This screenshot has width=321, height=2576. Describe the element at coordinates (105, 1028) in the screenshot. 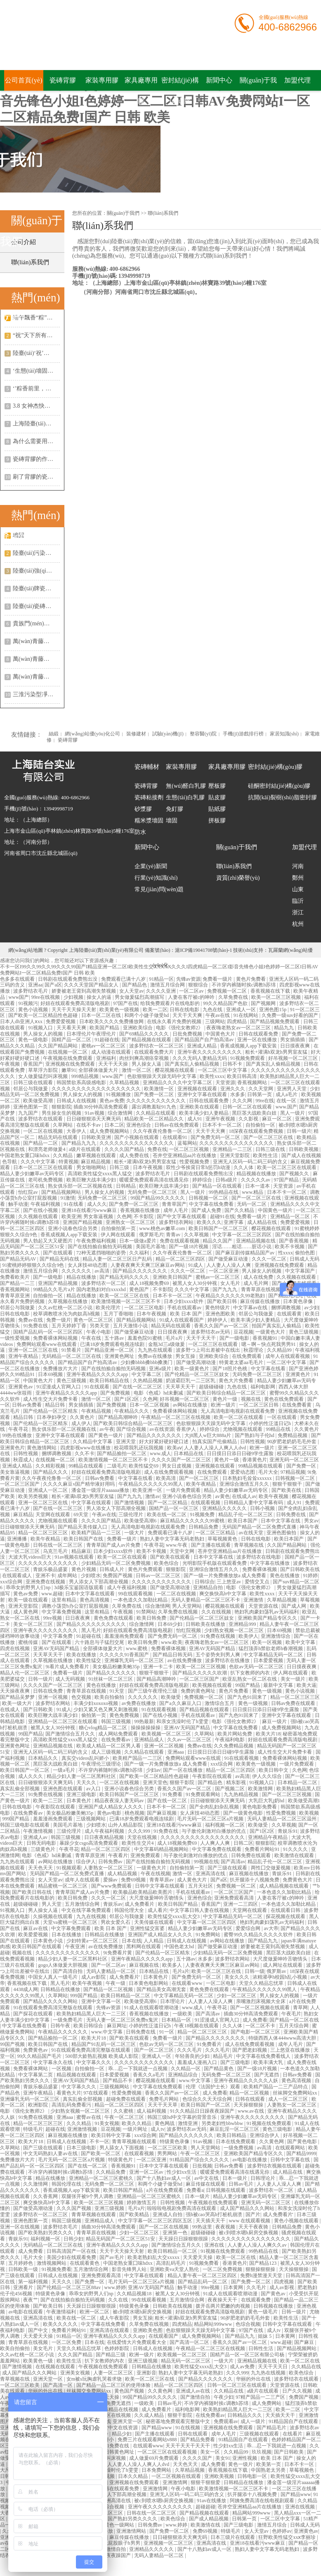

I see `欧美国产精品` at that location.